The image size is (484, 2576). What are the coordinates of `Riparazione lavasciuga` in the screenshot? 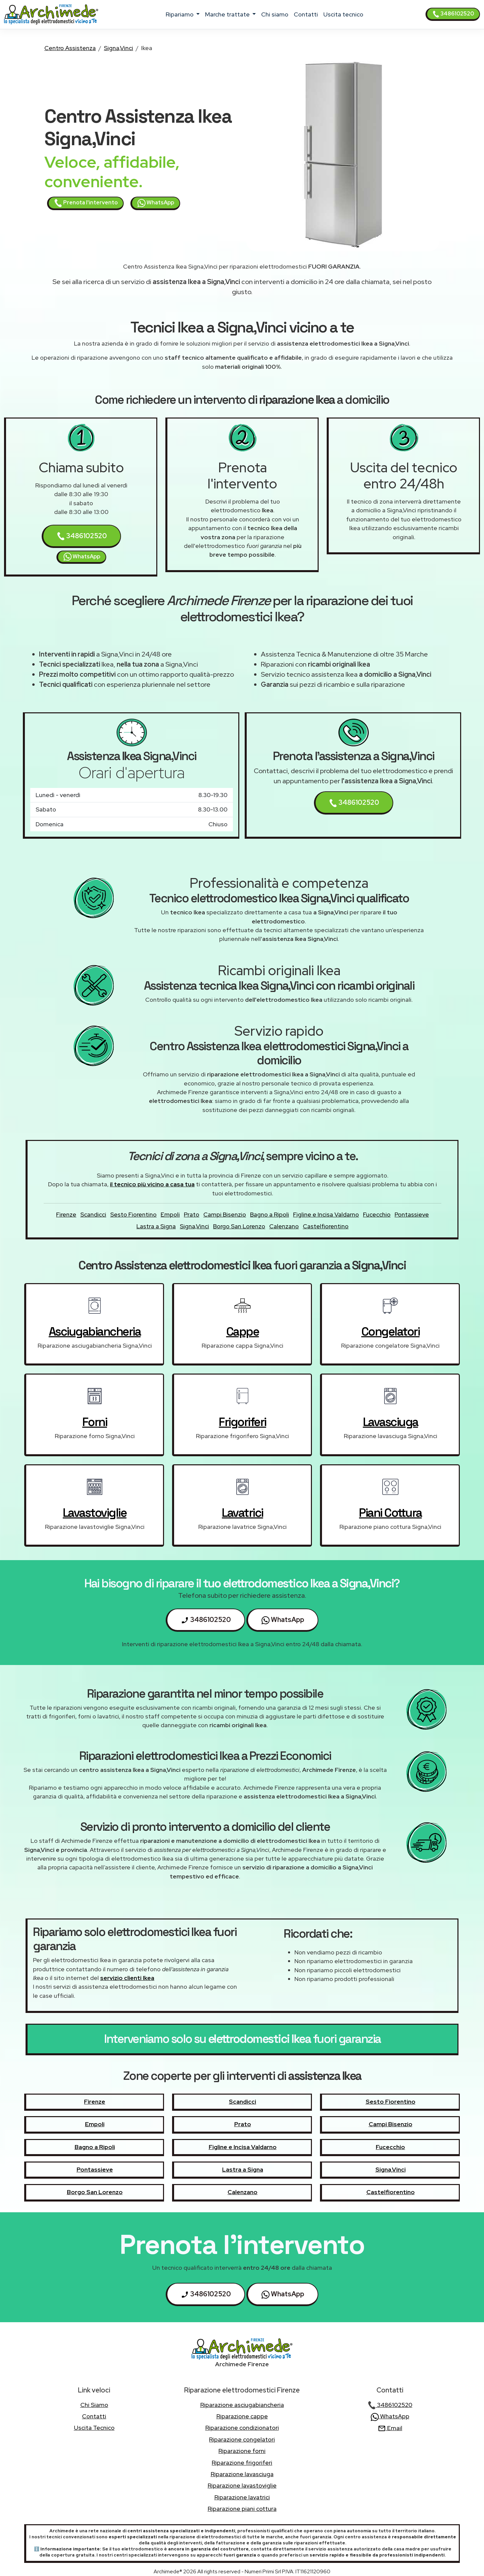 It's located at (242, 2474).